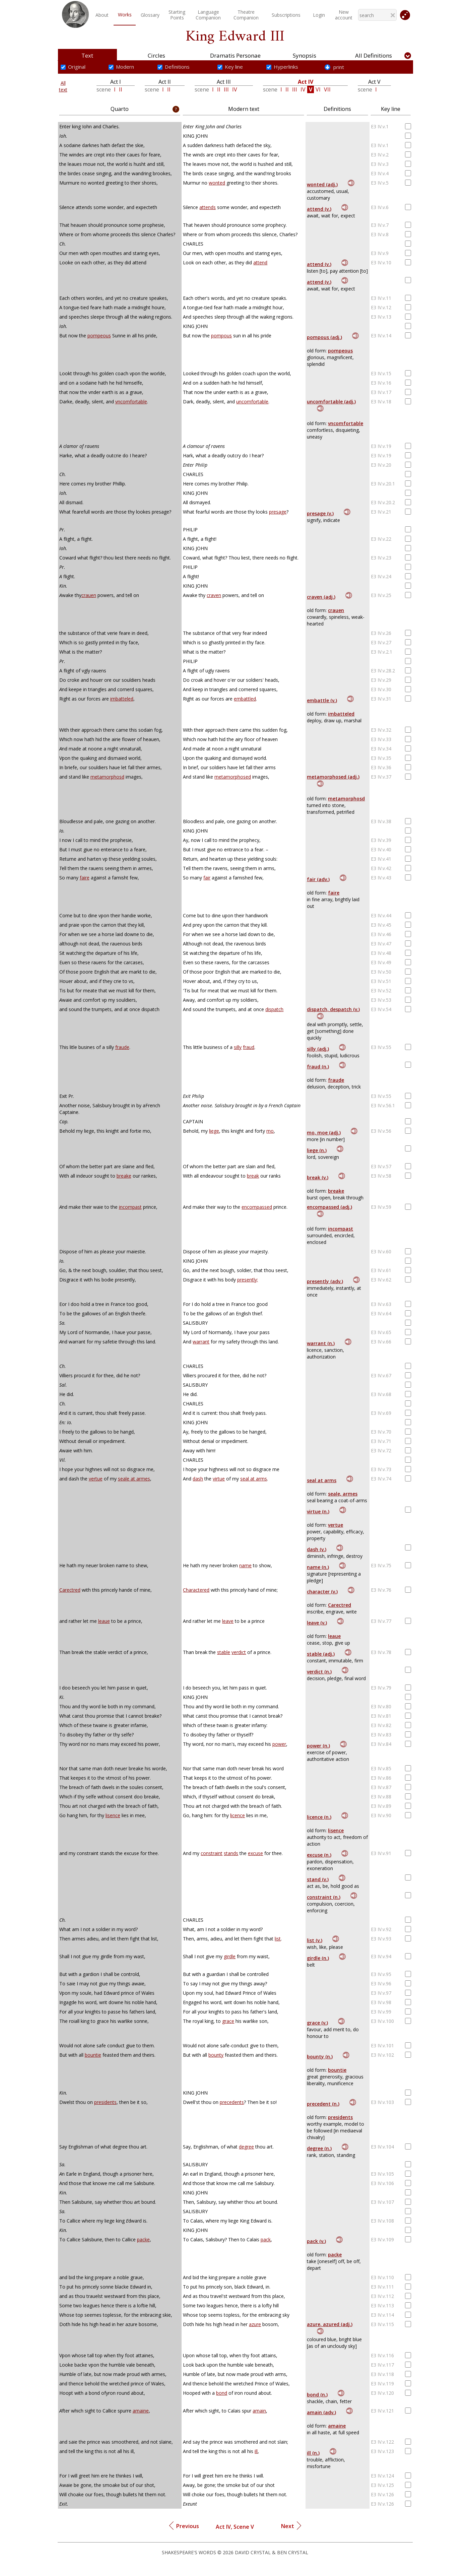 This screenshot has height=2576, width=470. Describe the element at coordinates (320, 2056) in the screenshot. I see `bounty (n.)` at that location.